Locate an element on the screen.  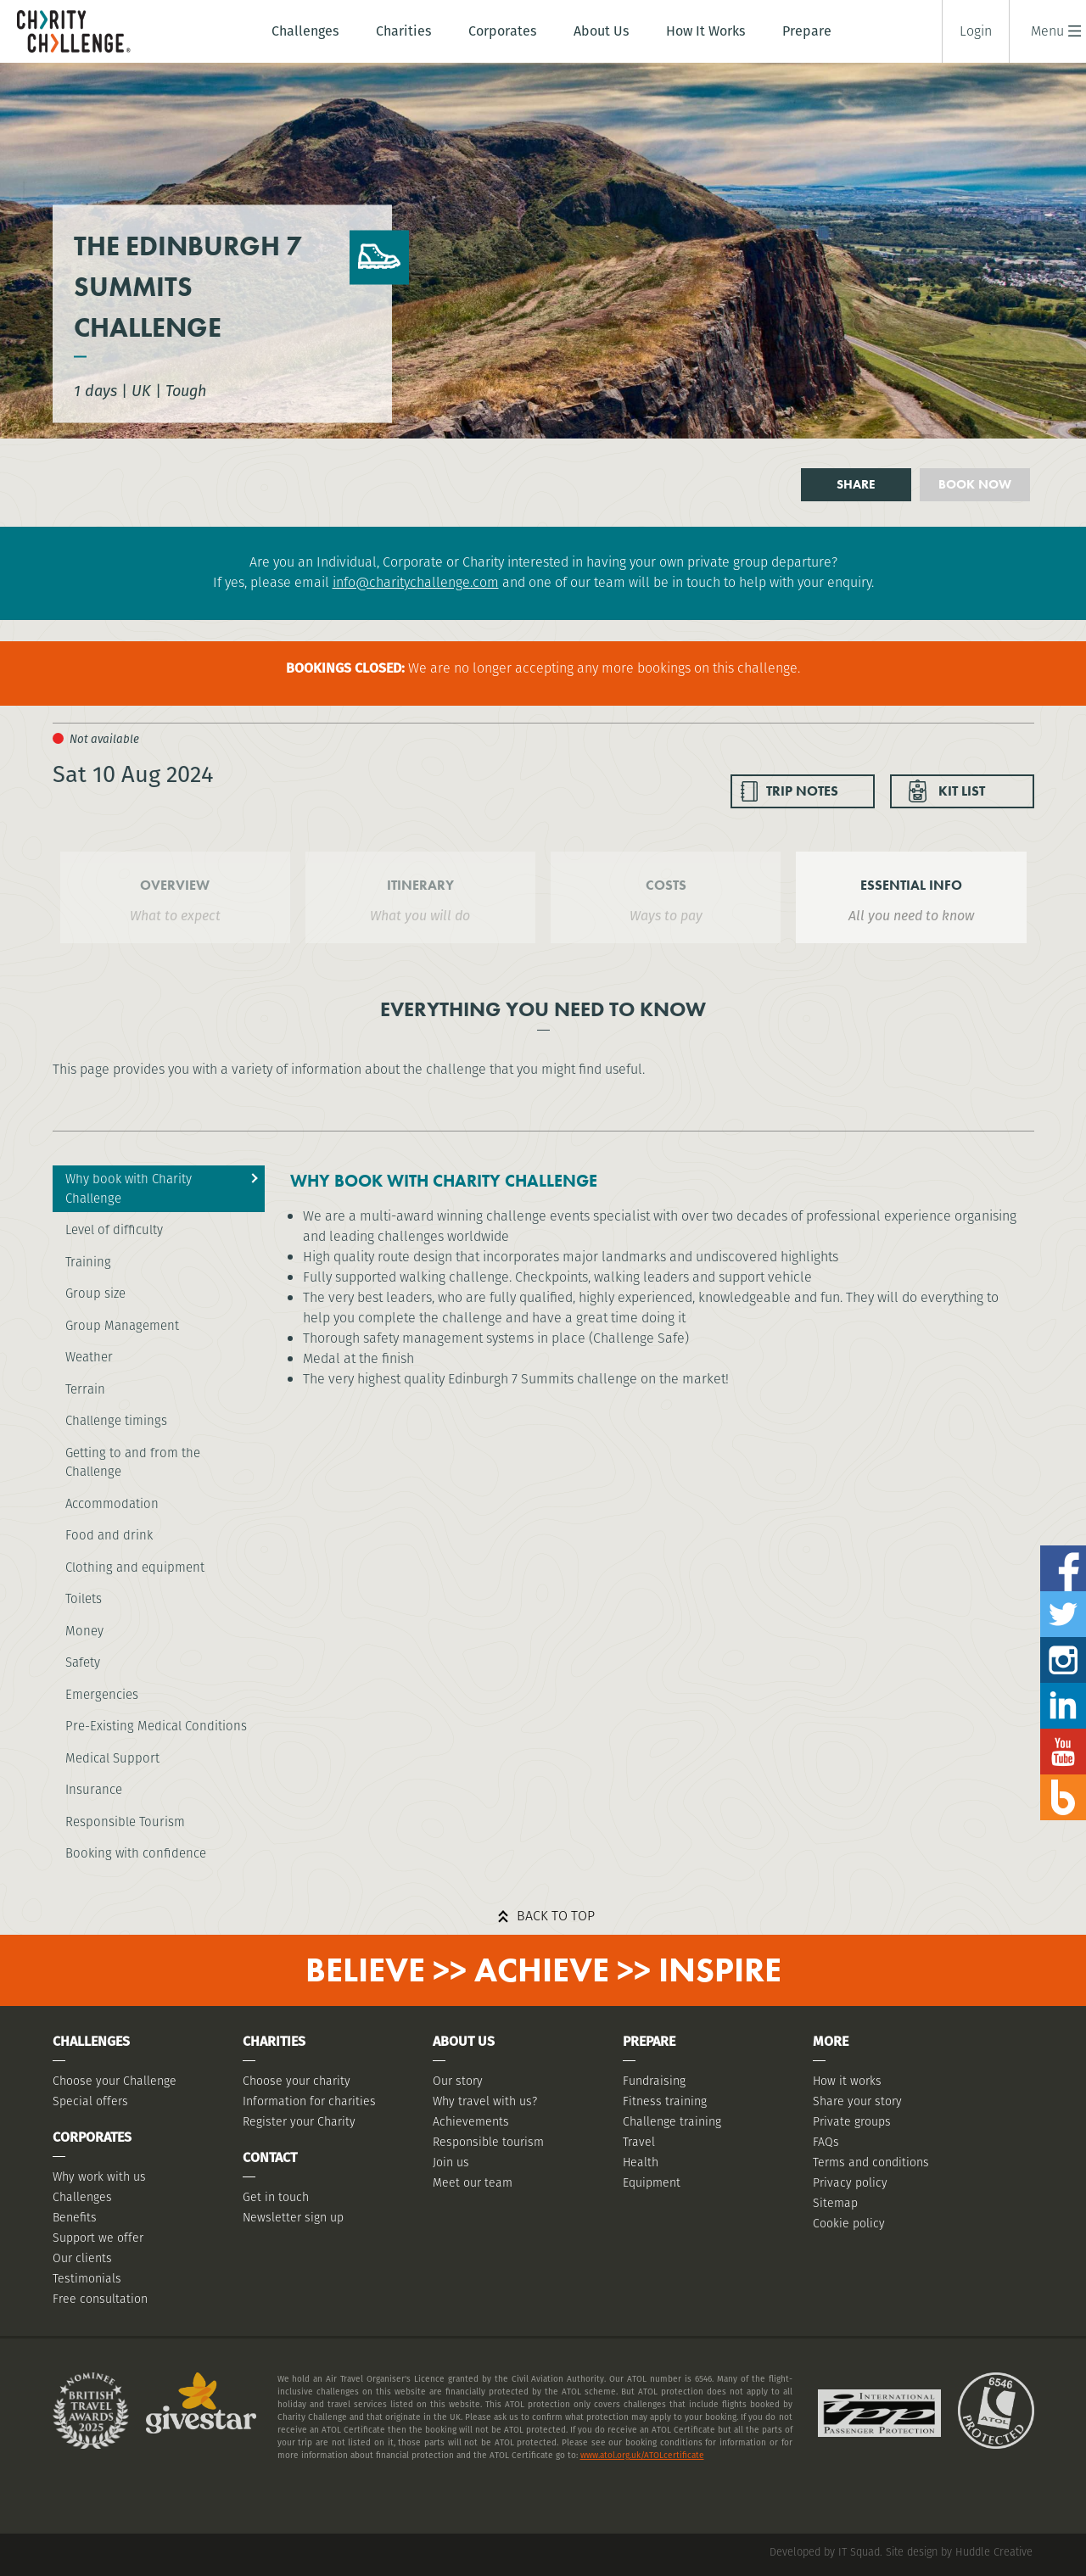
Getting to and from the Challenge is located at coordinates (132, 1462).